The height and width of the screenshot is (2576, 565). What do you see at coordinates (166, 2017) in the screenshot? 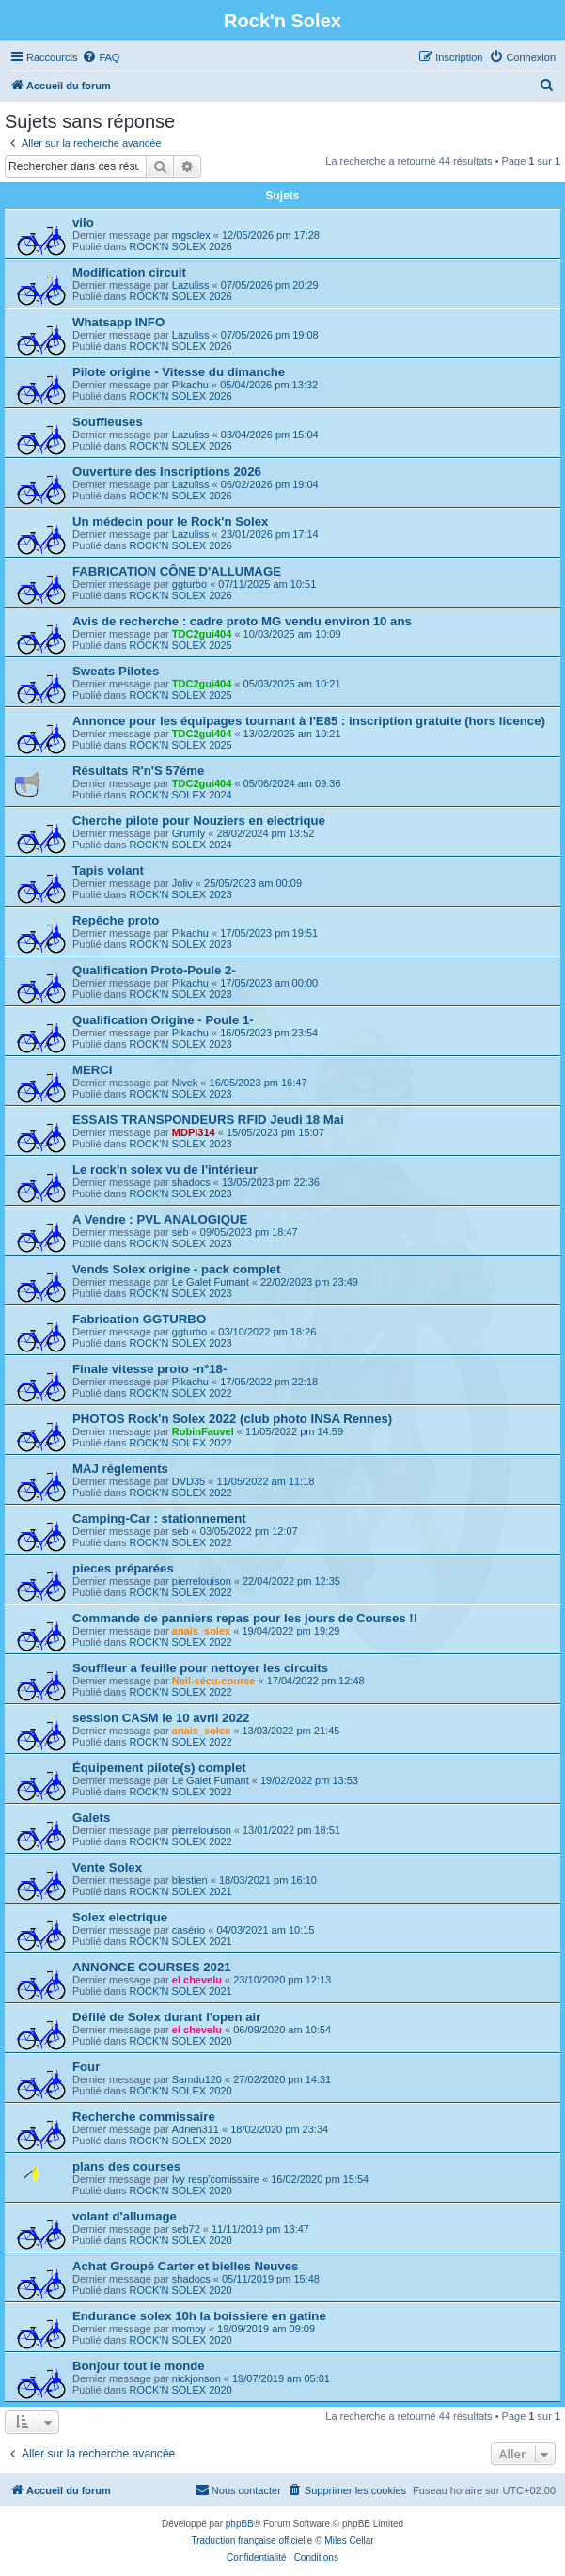
I see `Défilé de Solex durant l'open air` at bounding box center [166, 2017].